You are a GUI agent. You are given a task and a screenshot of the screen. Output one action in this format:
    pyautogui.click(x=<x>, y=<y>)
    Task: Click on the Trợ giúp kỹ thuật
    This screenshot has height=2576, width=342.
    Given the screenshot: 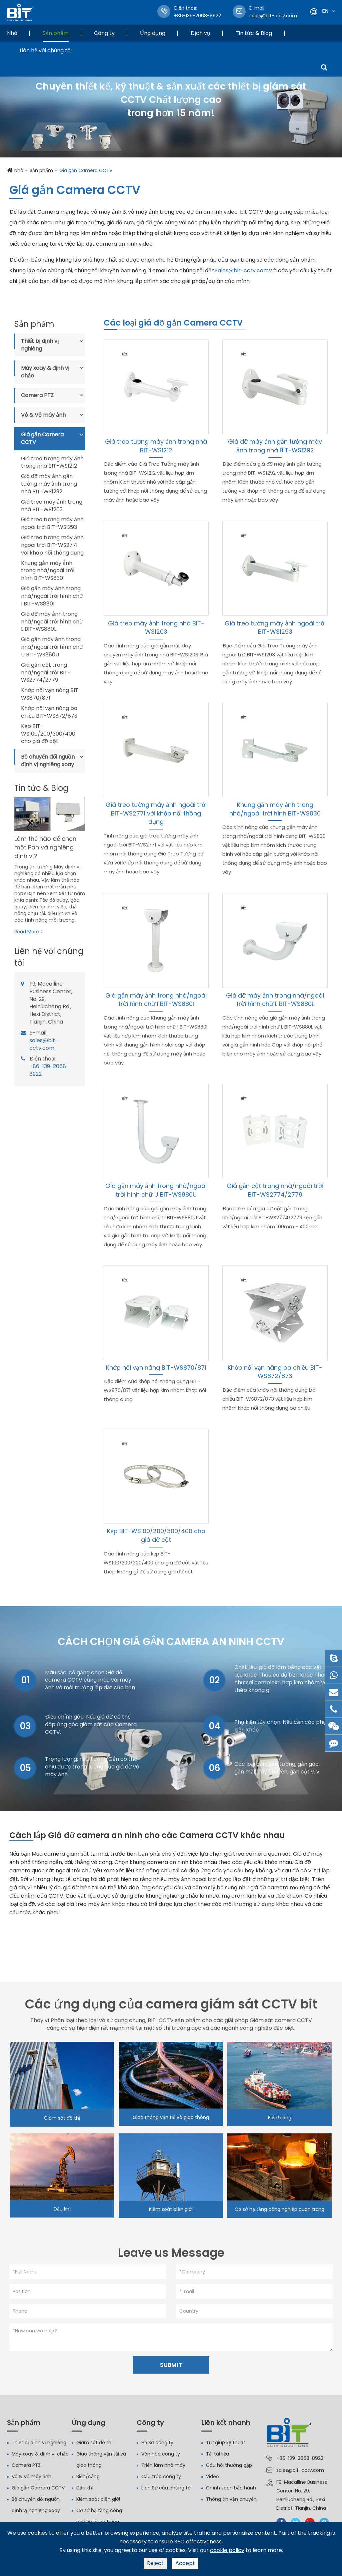 What is the action you would take?
    pyautogui.click(x=225, y=2446)
    